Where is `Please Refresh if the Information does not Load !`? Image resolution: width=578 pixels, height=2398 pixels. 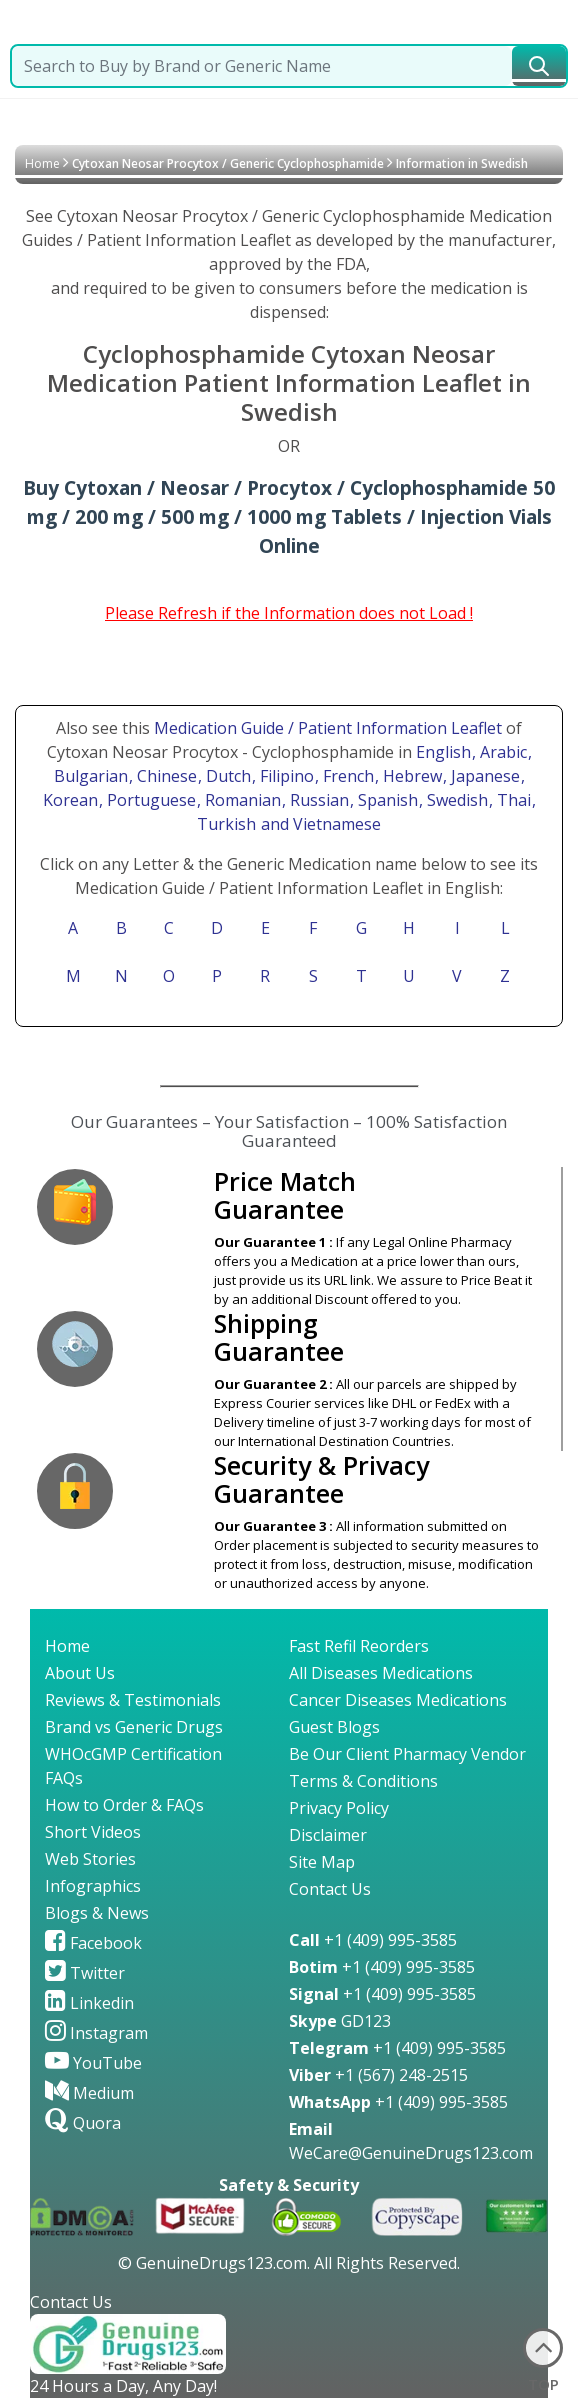 Please Refresh if the Information does not Load ! is located at coordinates (289, 613).